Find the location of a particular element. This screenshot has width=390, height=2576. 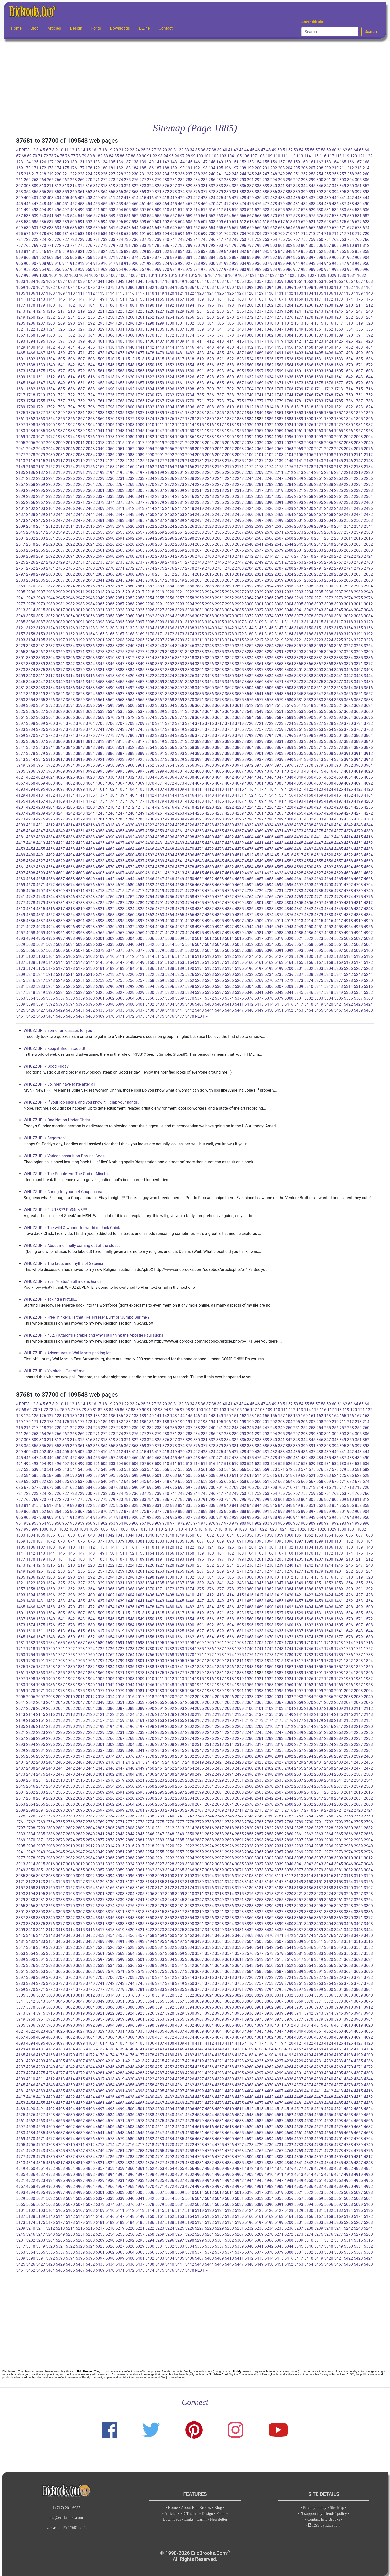

298 is located at coordinates (304, 179).